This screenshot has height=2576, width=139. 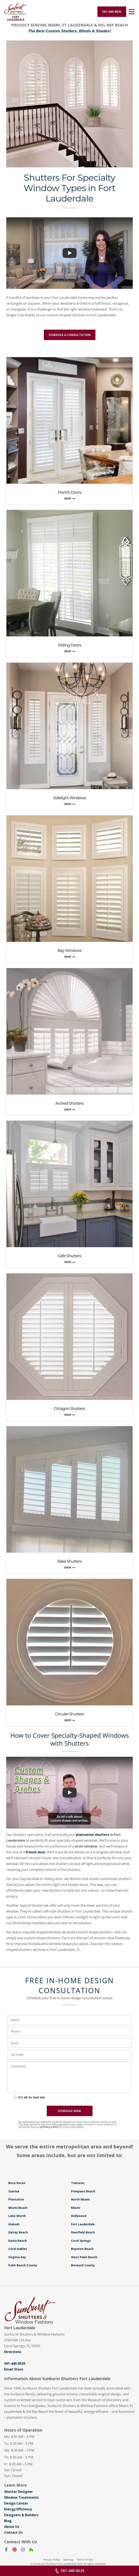 I want to click on Hollywood, so click(x=78, y=2216).